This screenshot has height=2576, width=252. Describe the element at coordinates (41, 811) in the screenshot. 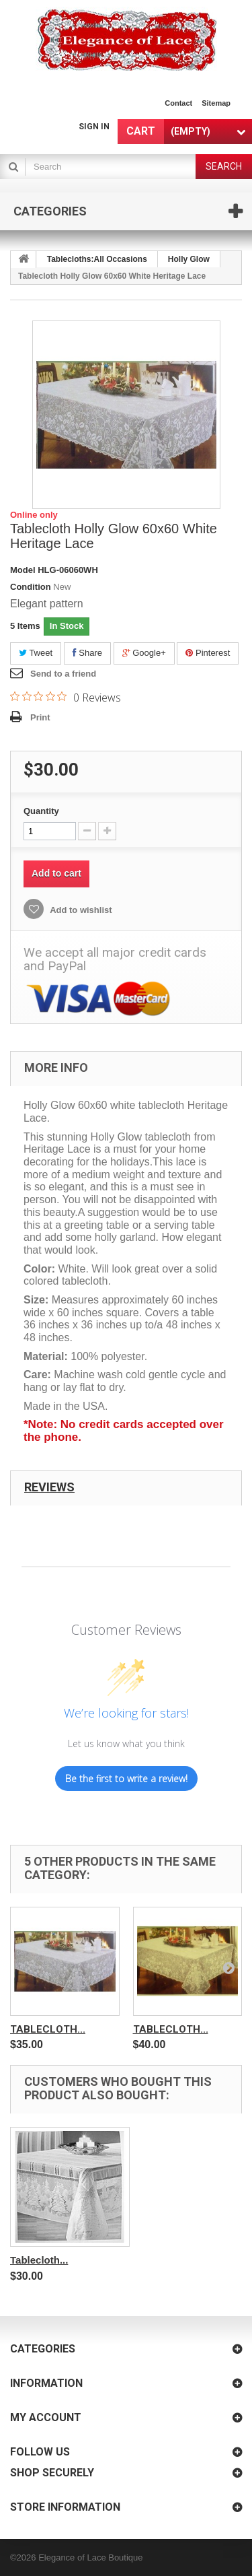

I see `Quantity` at that location.